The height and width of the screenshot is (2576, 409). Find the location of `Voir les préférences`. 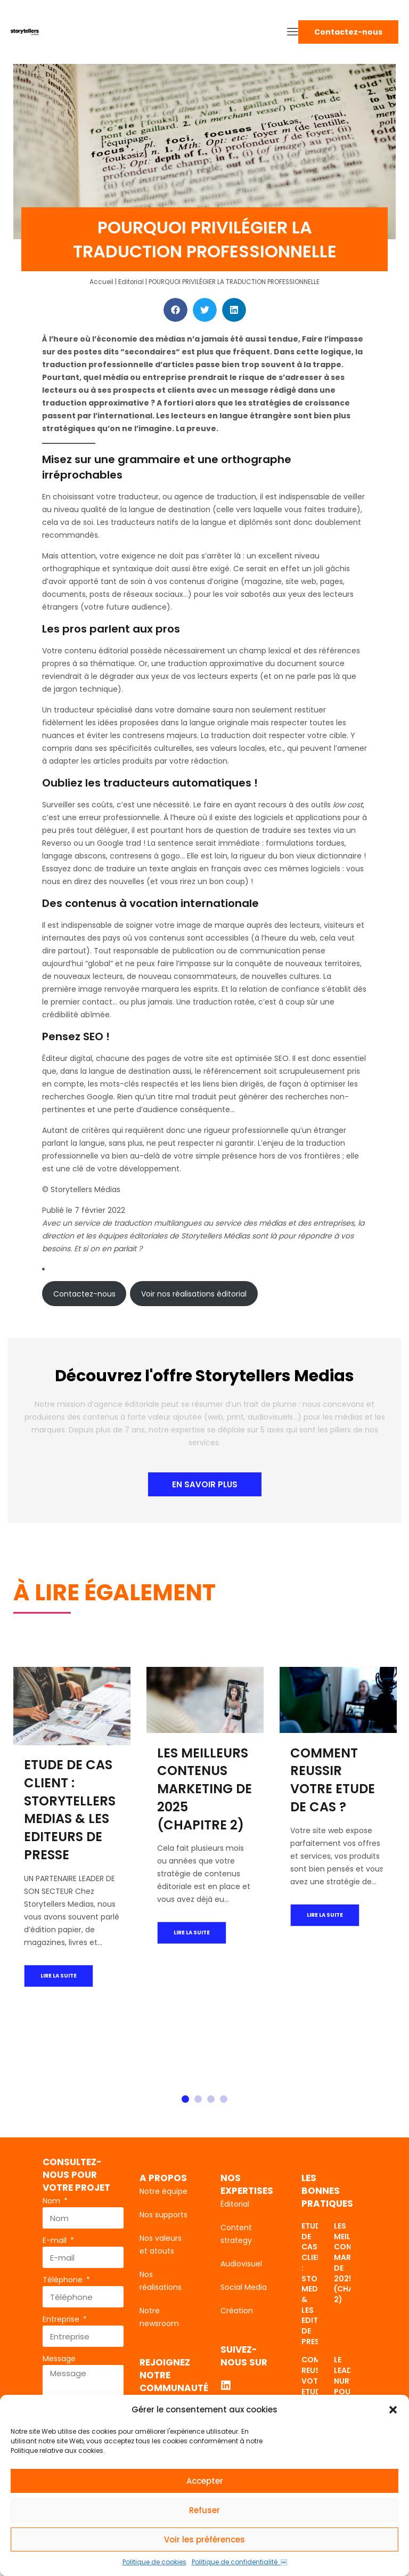

Voir les préférences is located at coordinates (204, 2539).